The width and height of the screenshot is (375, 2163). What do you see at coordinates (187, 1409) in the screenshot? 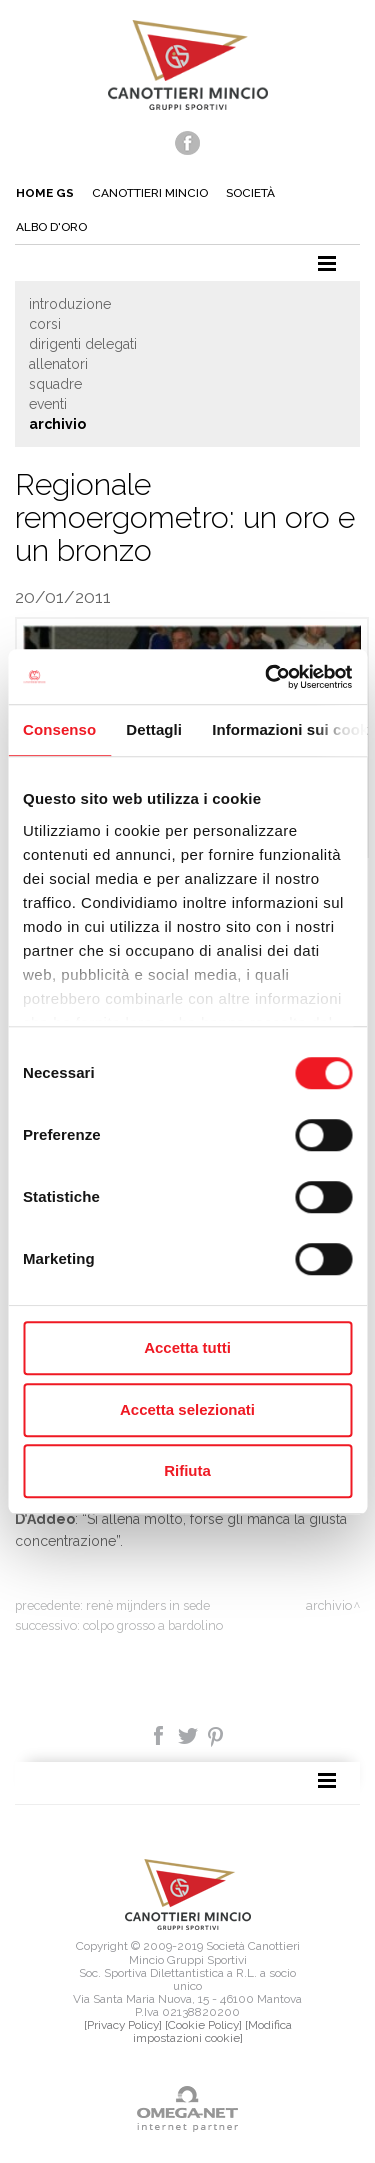
I see `Accetta selezionati` at bounding box center [187, 1409].